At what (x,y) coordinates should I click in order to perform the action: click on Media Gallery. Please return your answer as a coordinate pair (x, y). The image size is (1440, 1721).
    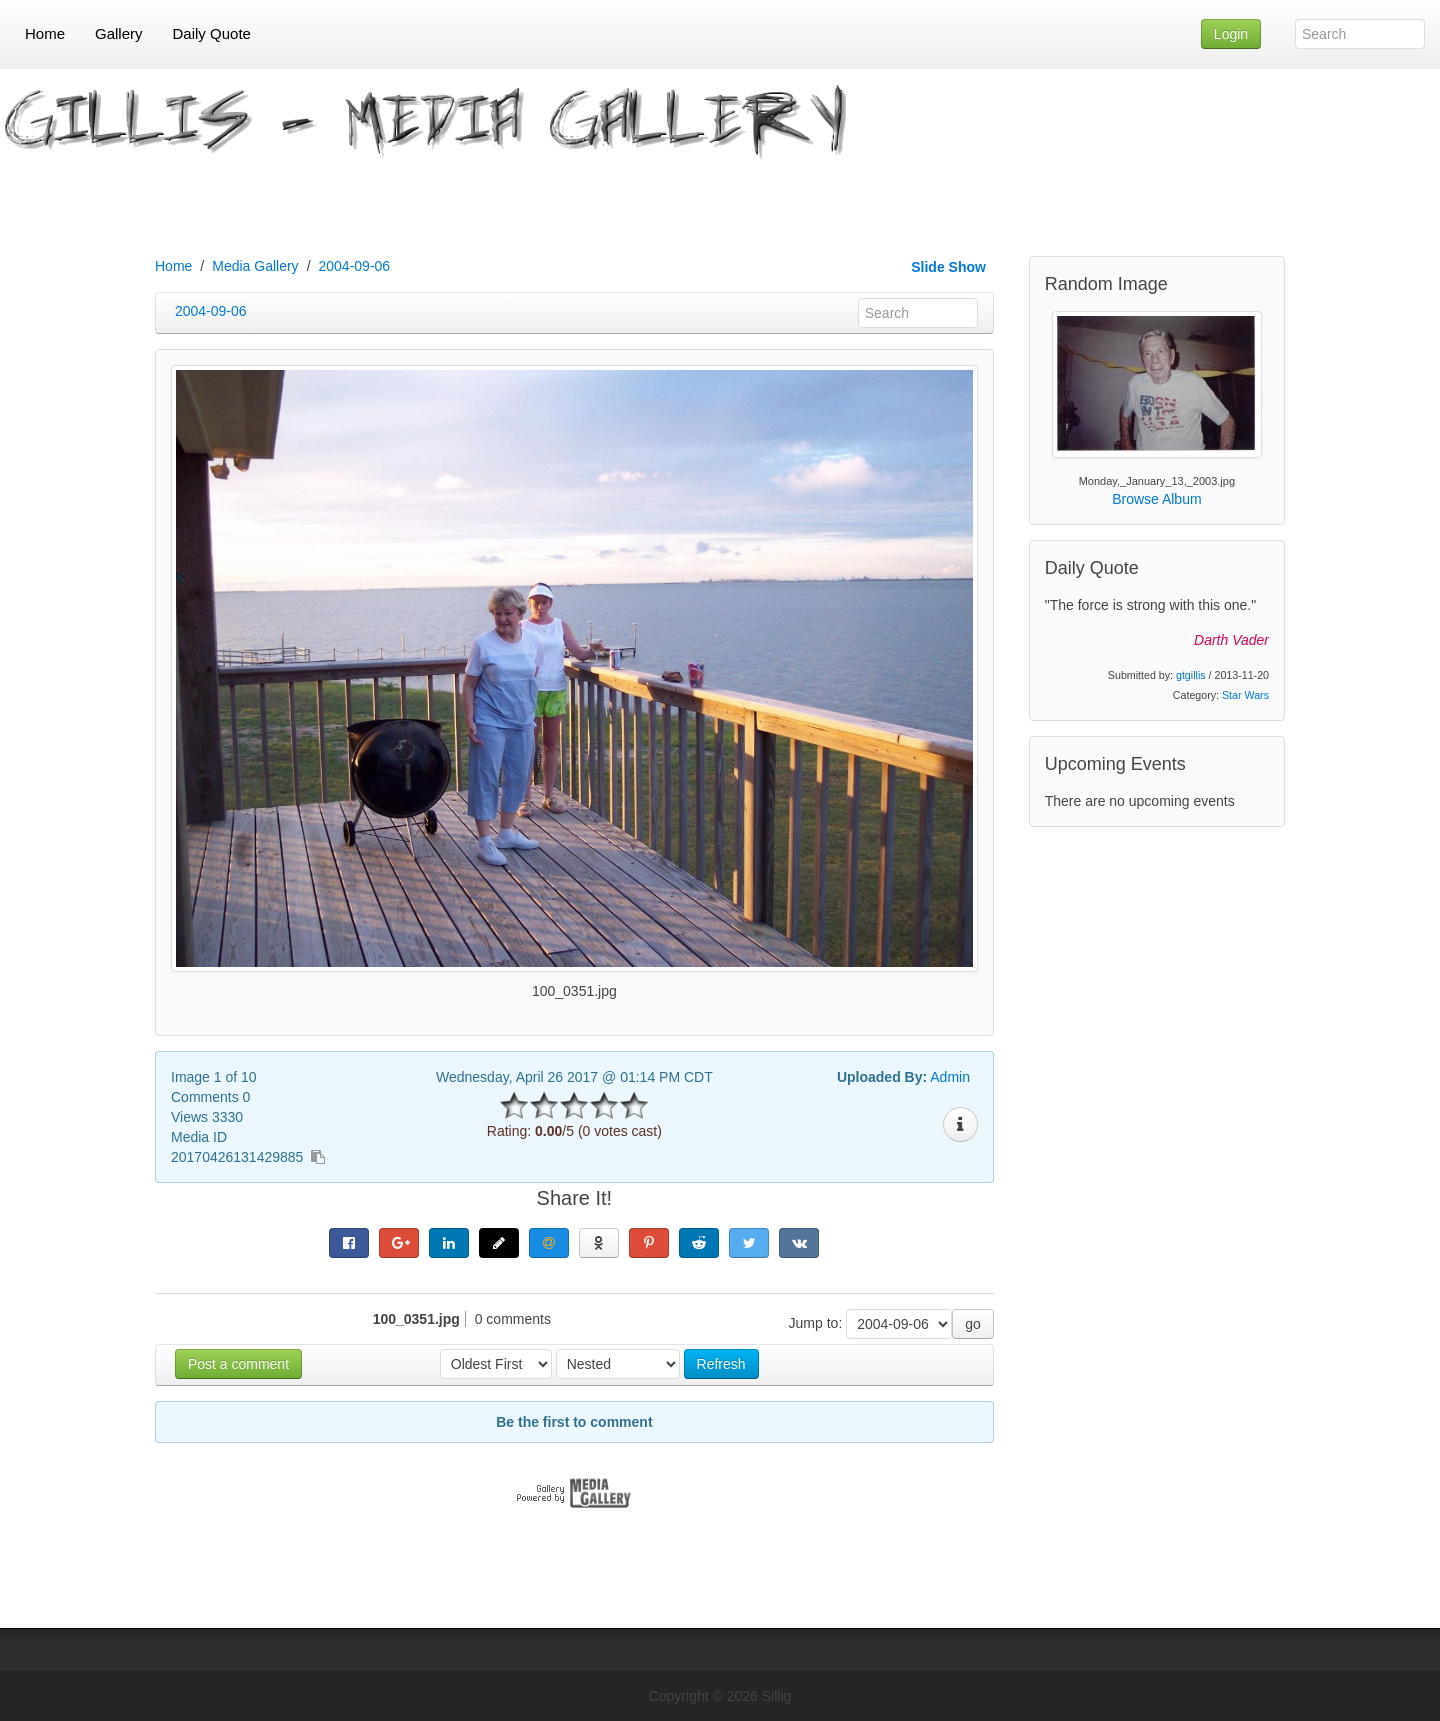
    Looking at the image, I should click on (255, 266).